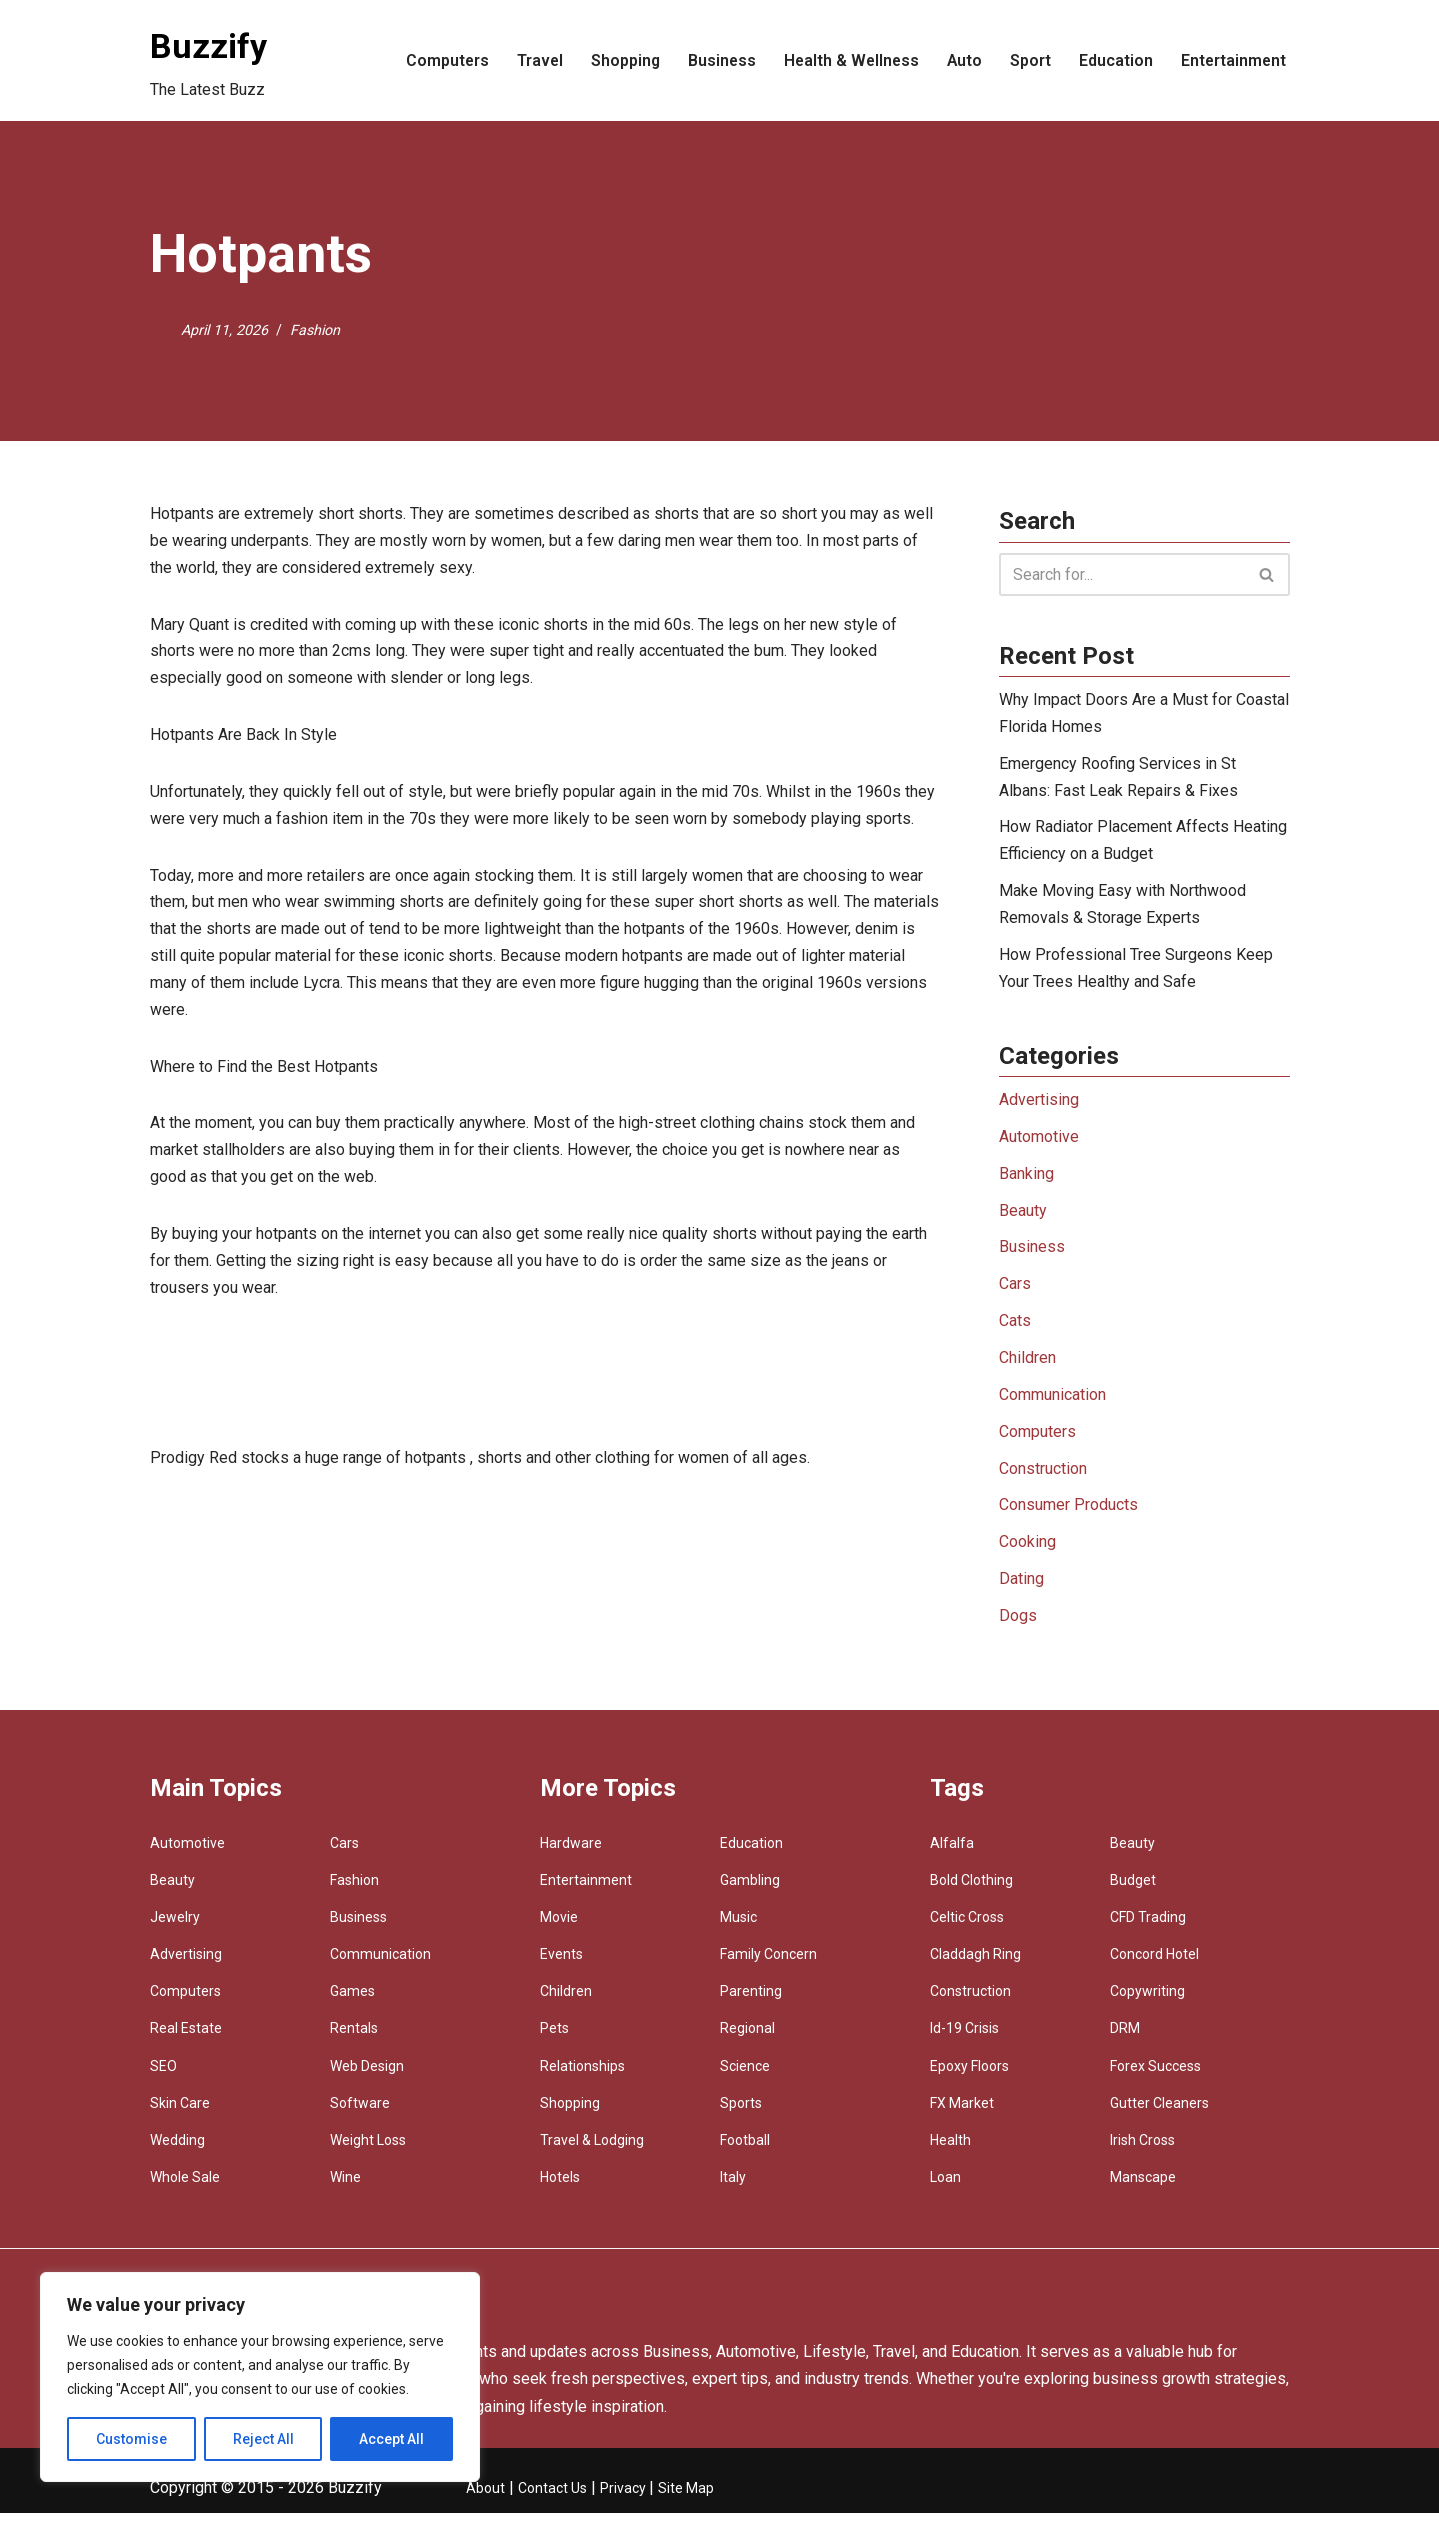  What do you see at coordinates (1232, 60) in the screenshot?
I see `Entertainment` at bounding box center [1232, 60].